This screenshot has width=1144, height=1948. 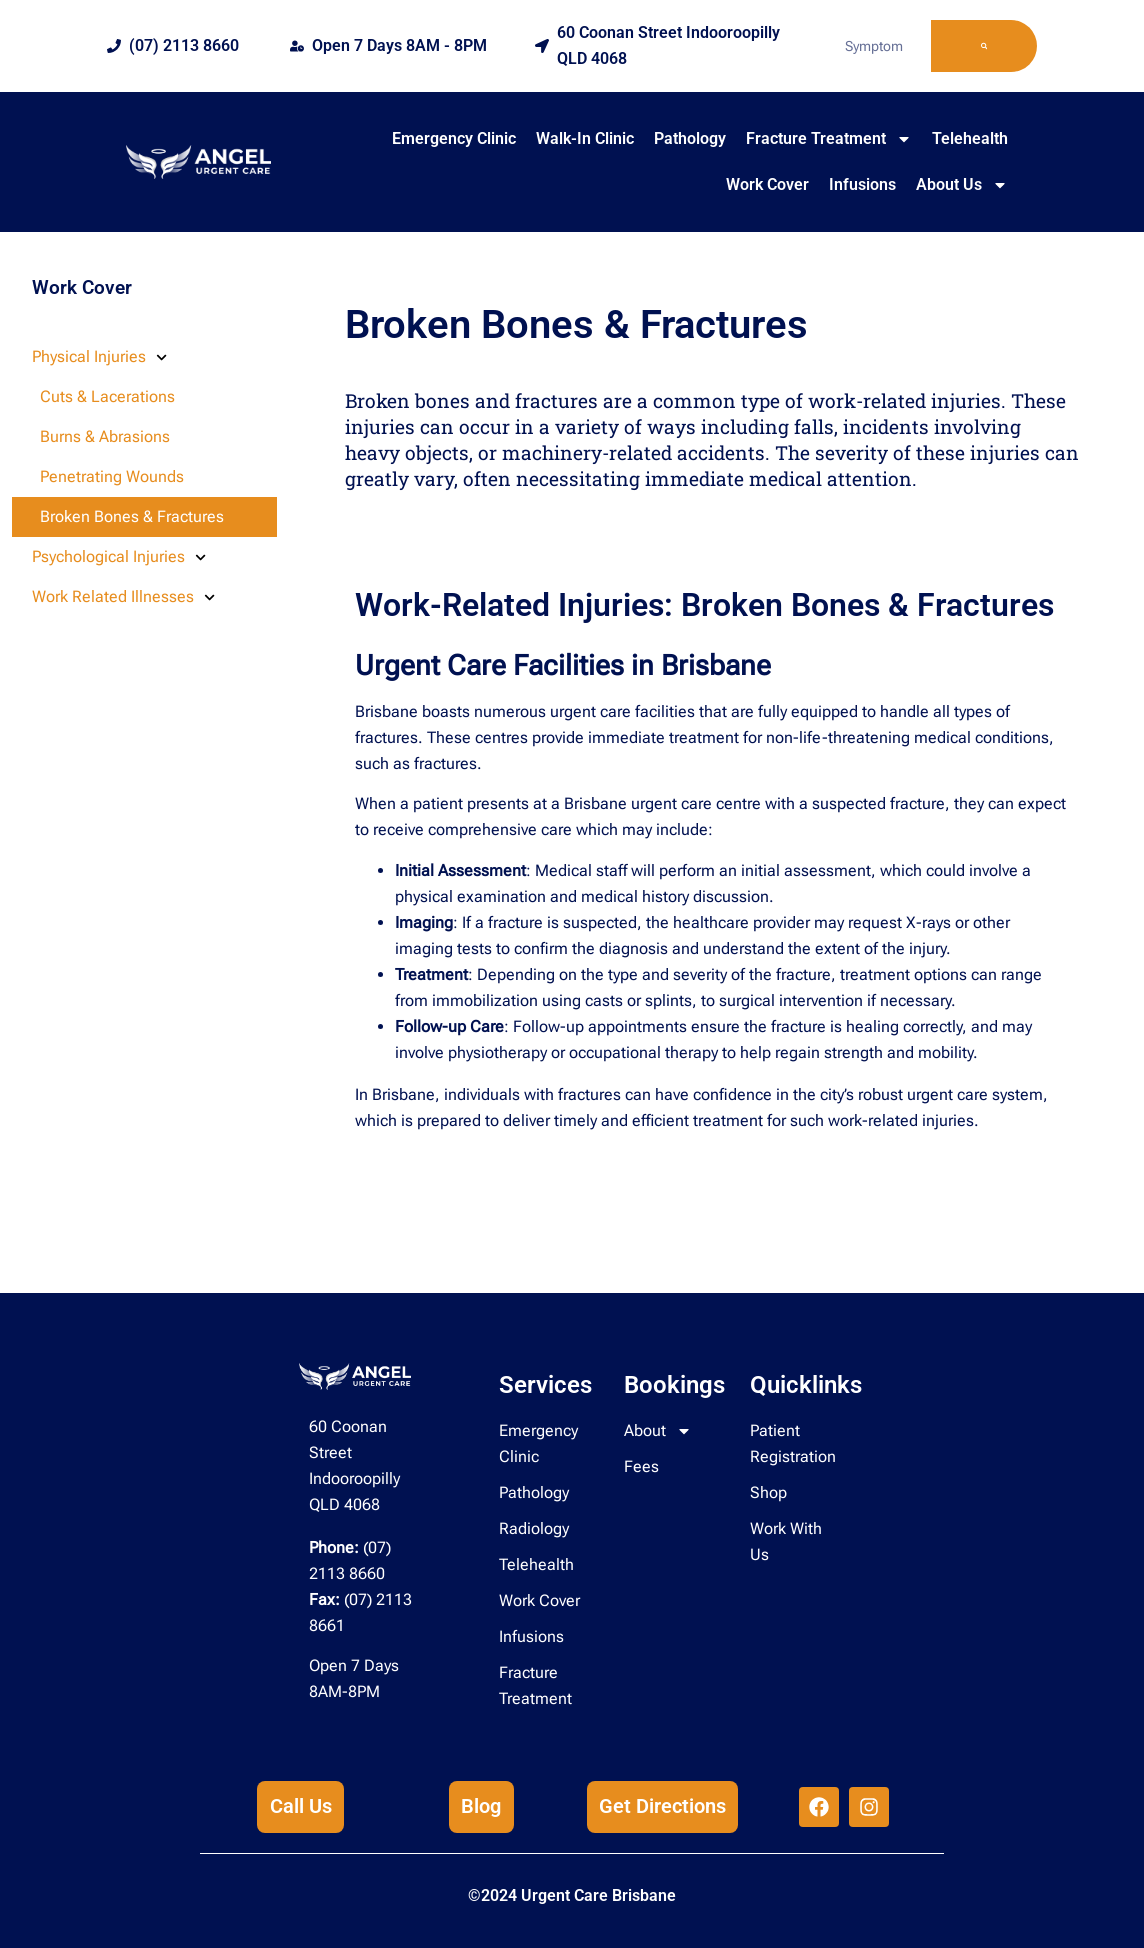 What do you see at coordinates (641, 1466) in the screenshot?
I see `Fees` at bounding box center [641, 1466].